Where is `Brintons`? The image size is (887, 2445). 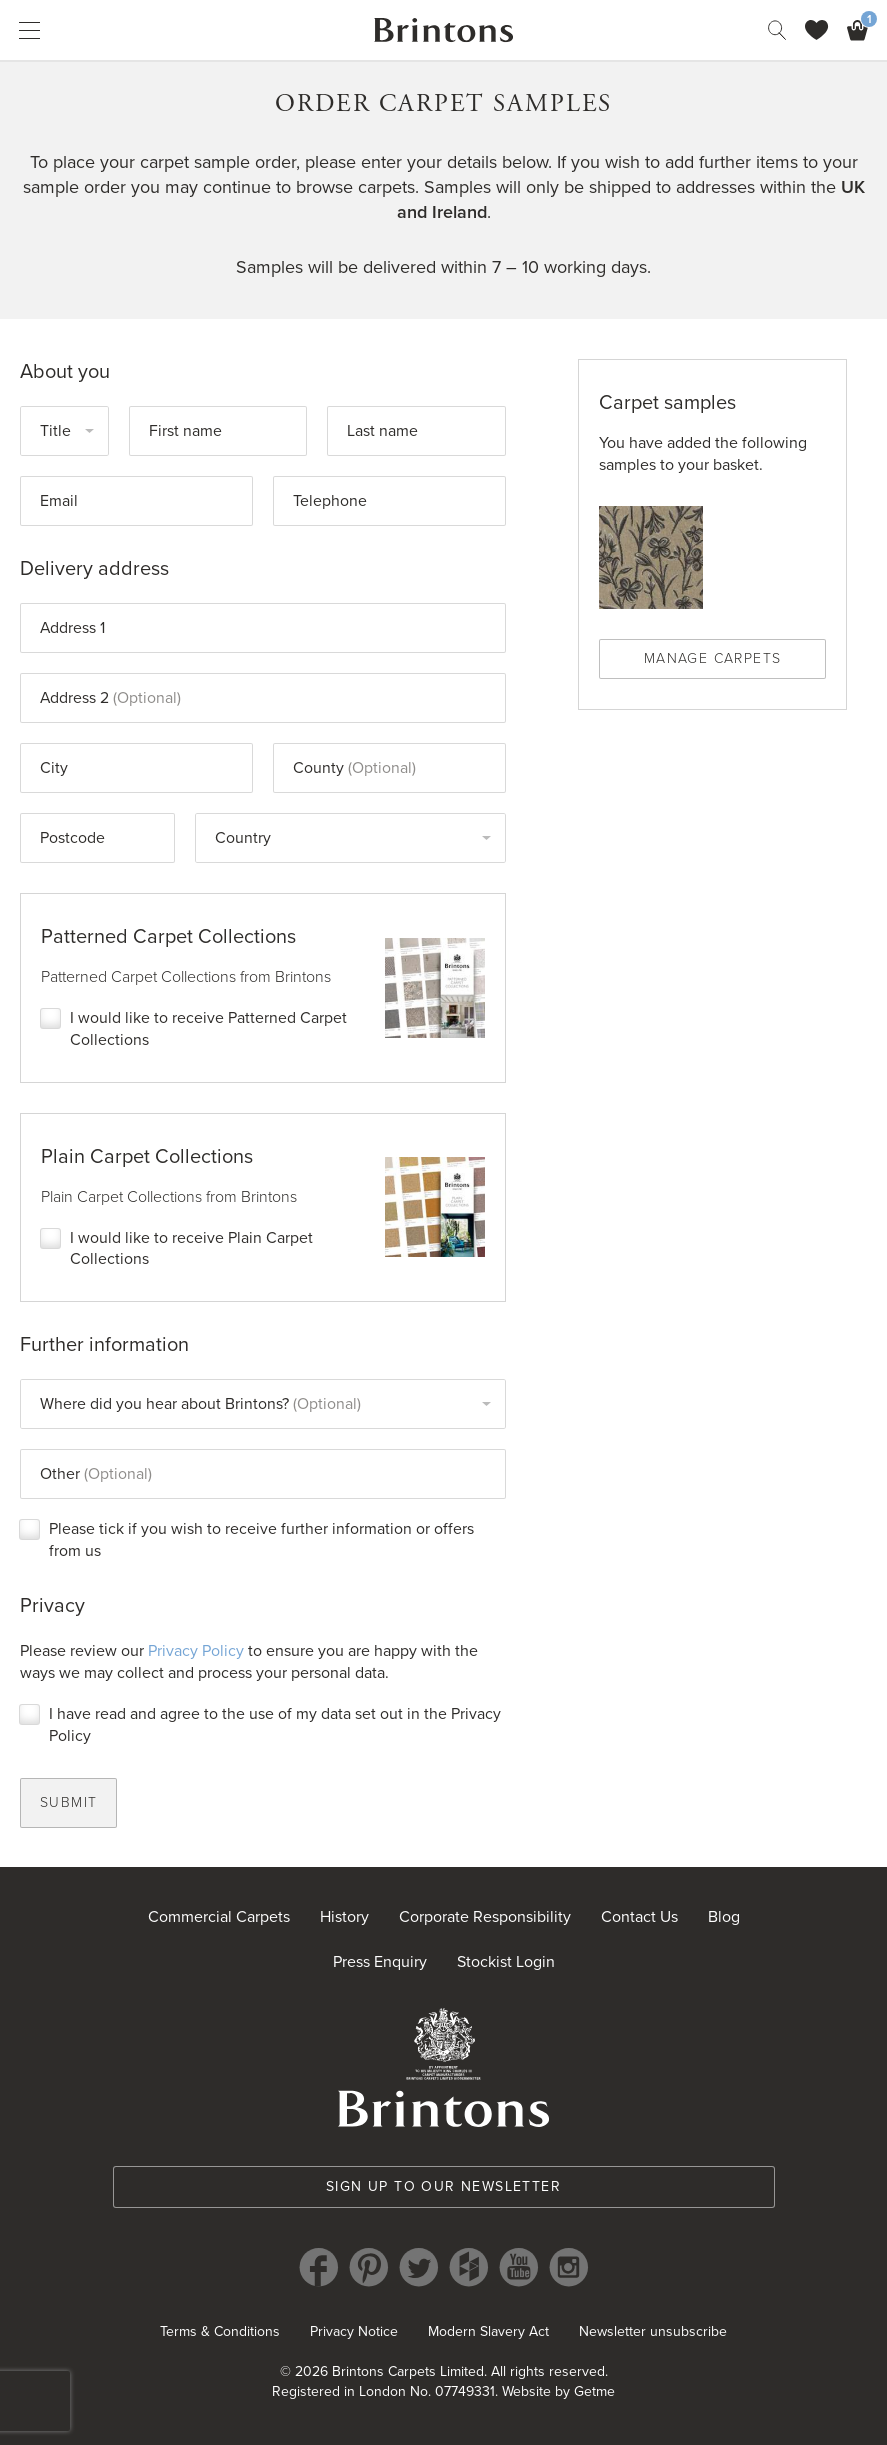 Brintons is located at coordinates (444, 30).